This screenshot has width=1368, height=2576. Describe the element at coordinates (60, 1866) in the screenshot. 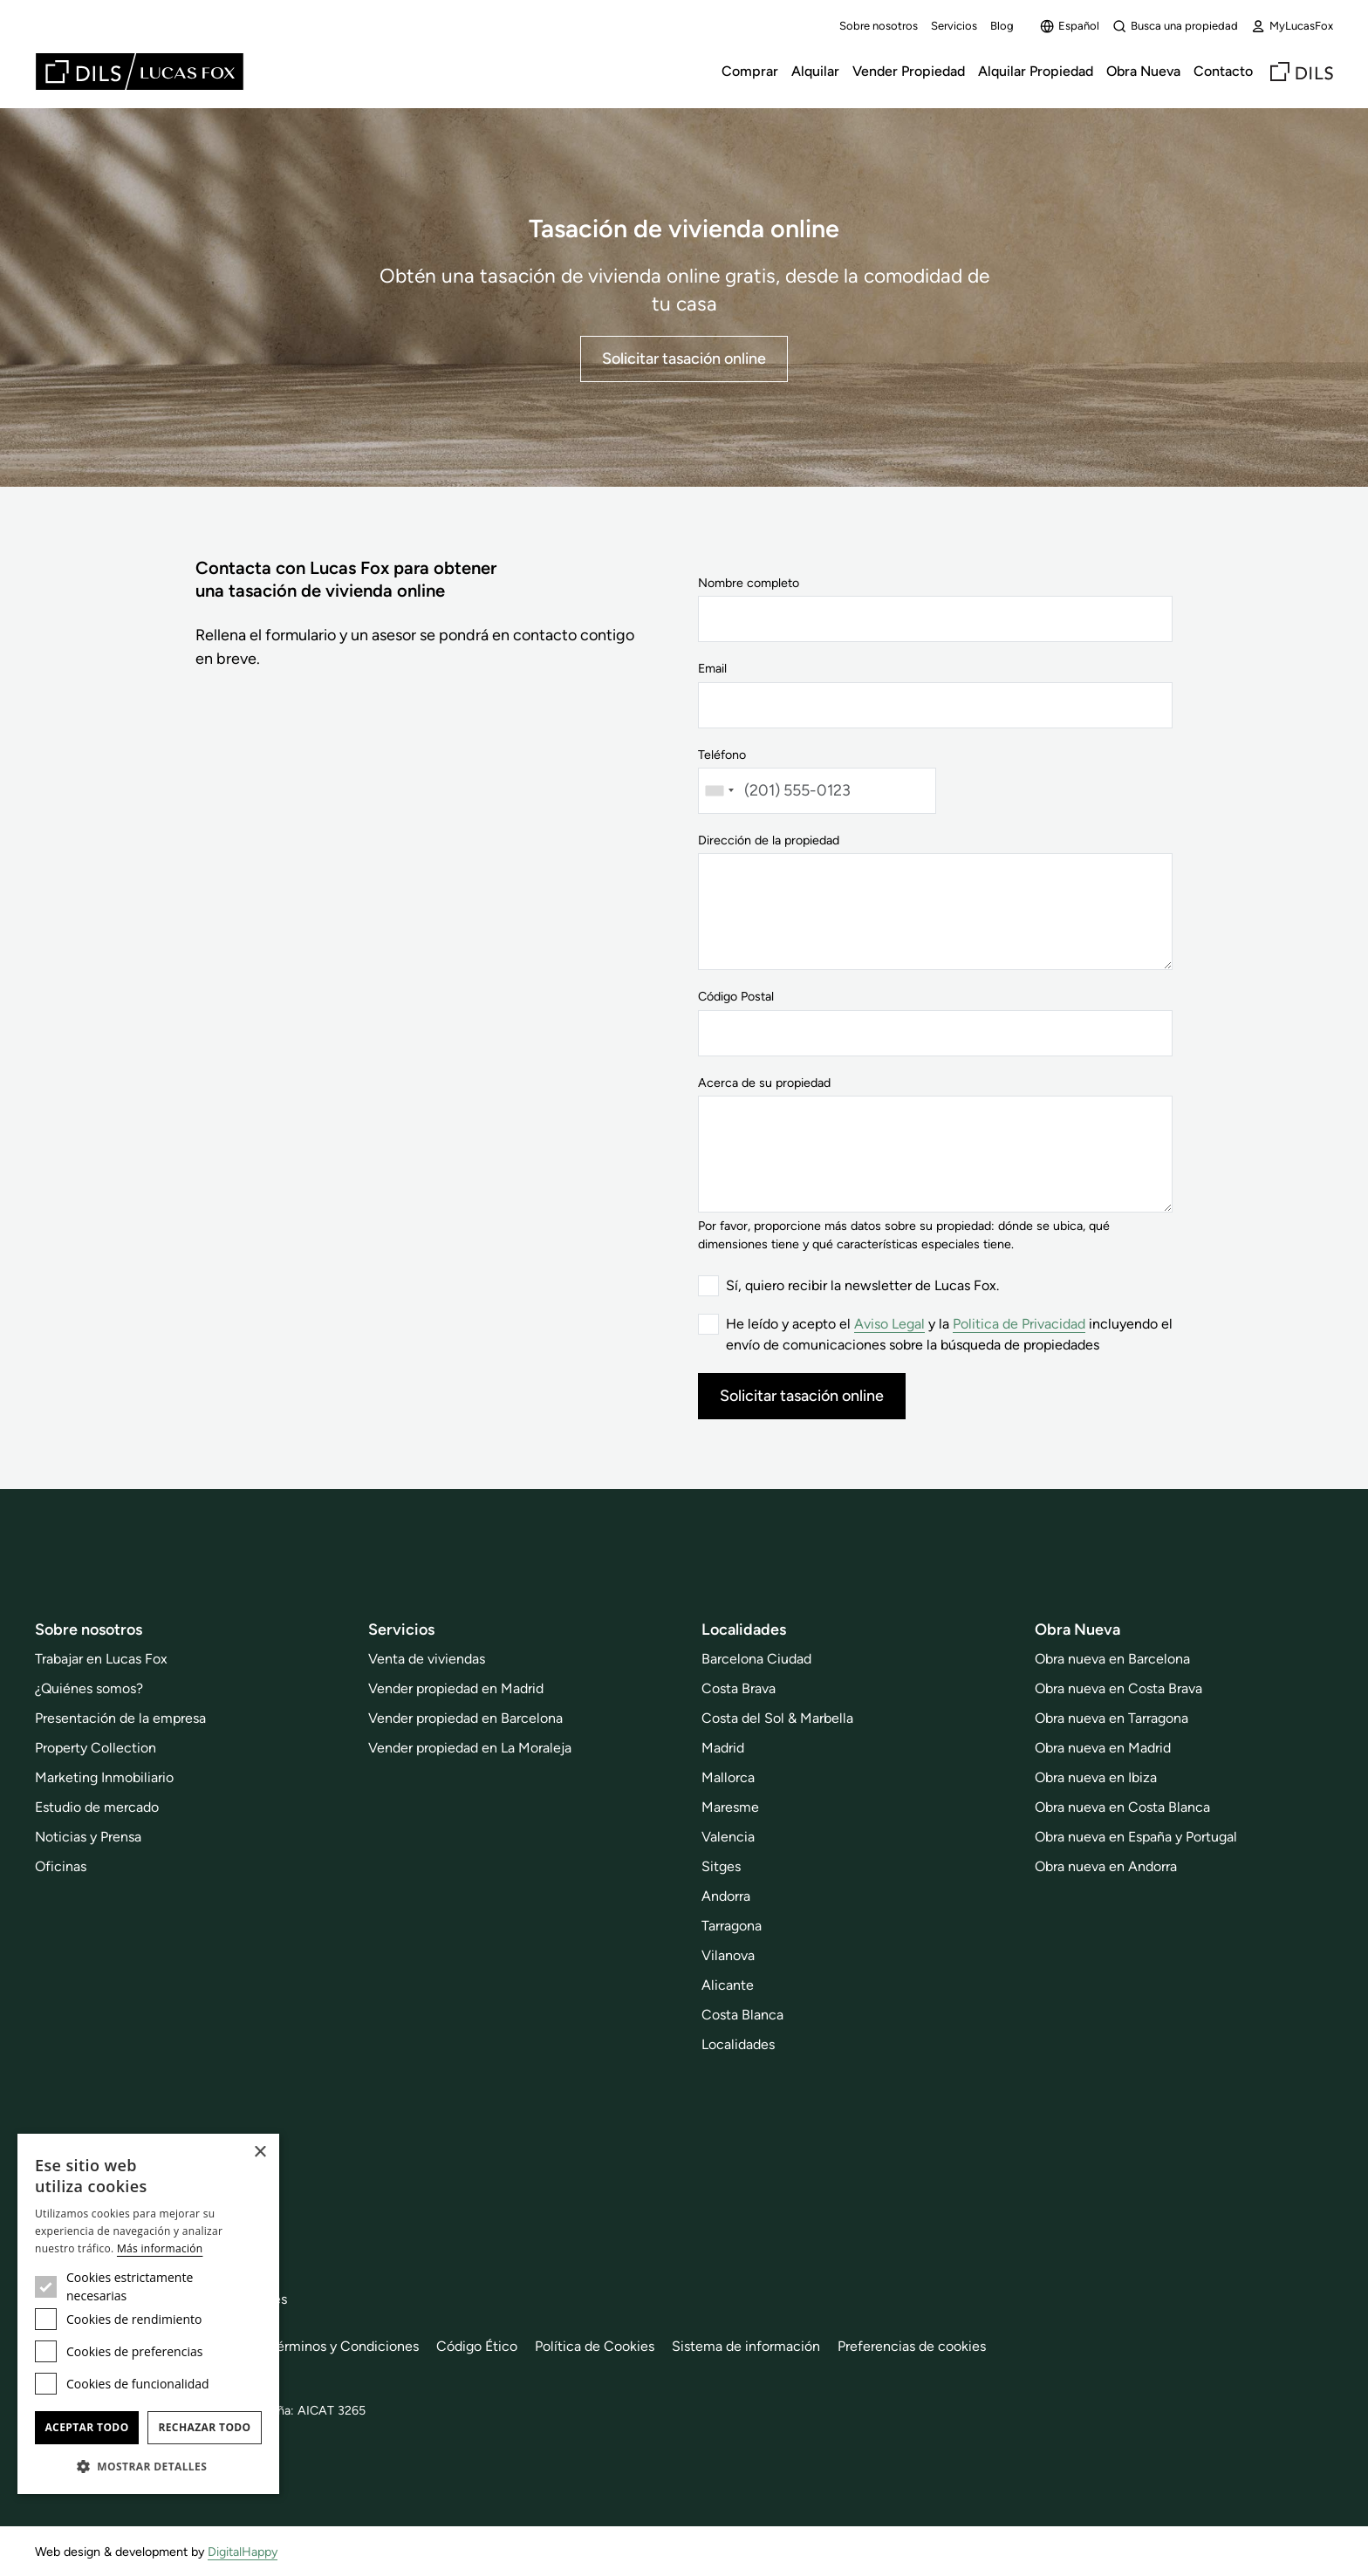

I see `Oficinas` at that location.